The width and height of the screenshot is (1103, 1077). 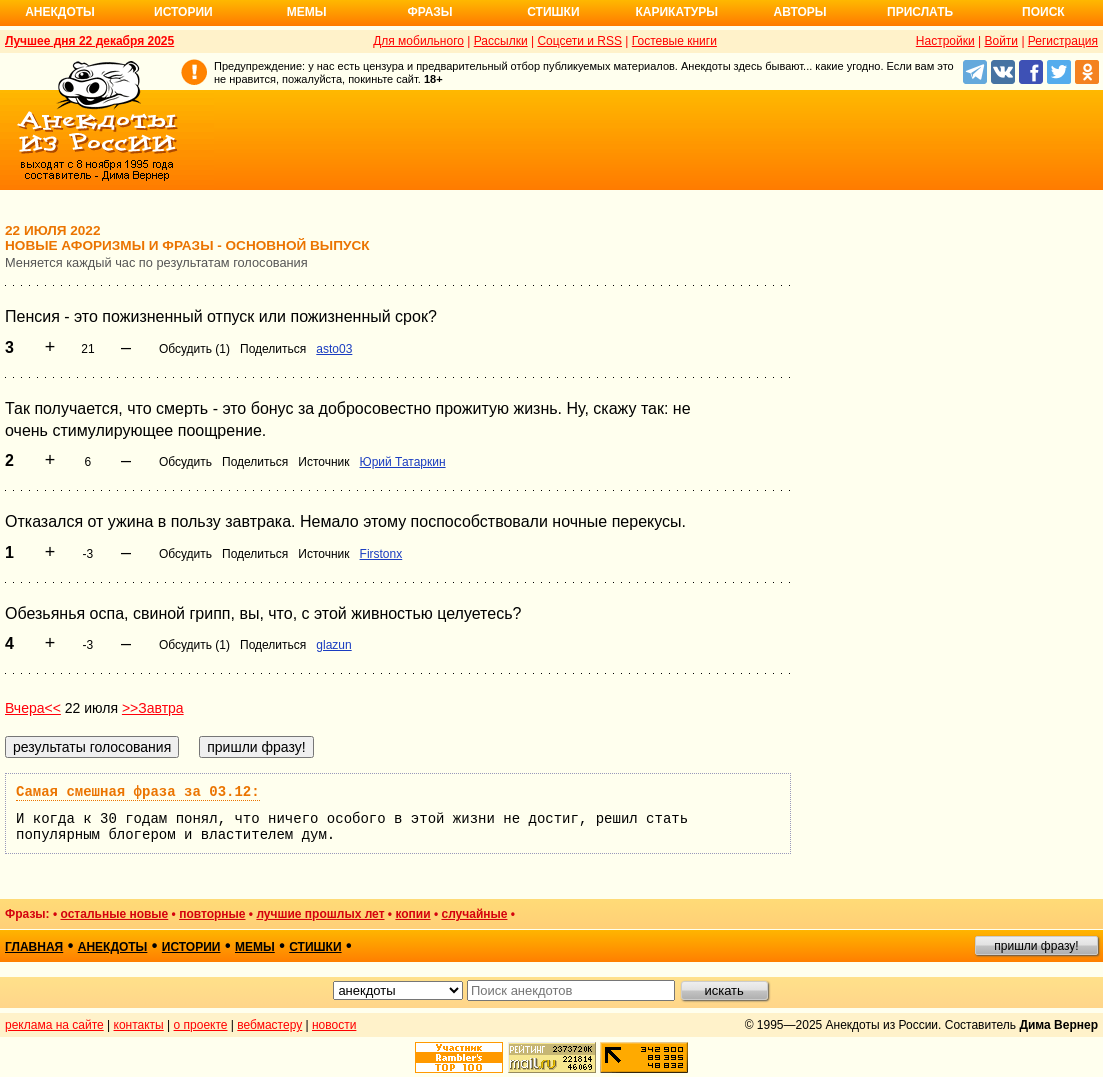 What do you see at coordinates (323, 462) in the screenshot?
I see `Источник` at bounding box center [323, 462].